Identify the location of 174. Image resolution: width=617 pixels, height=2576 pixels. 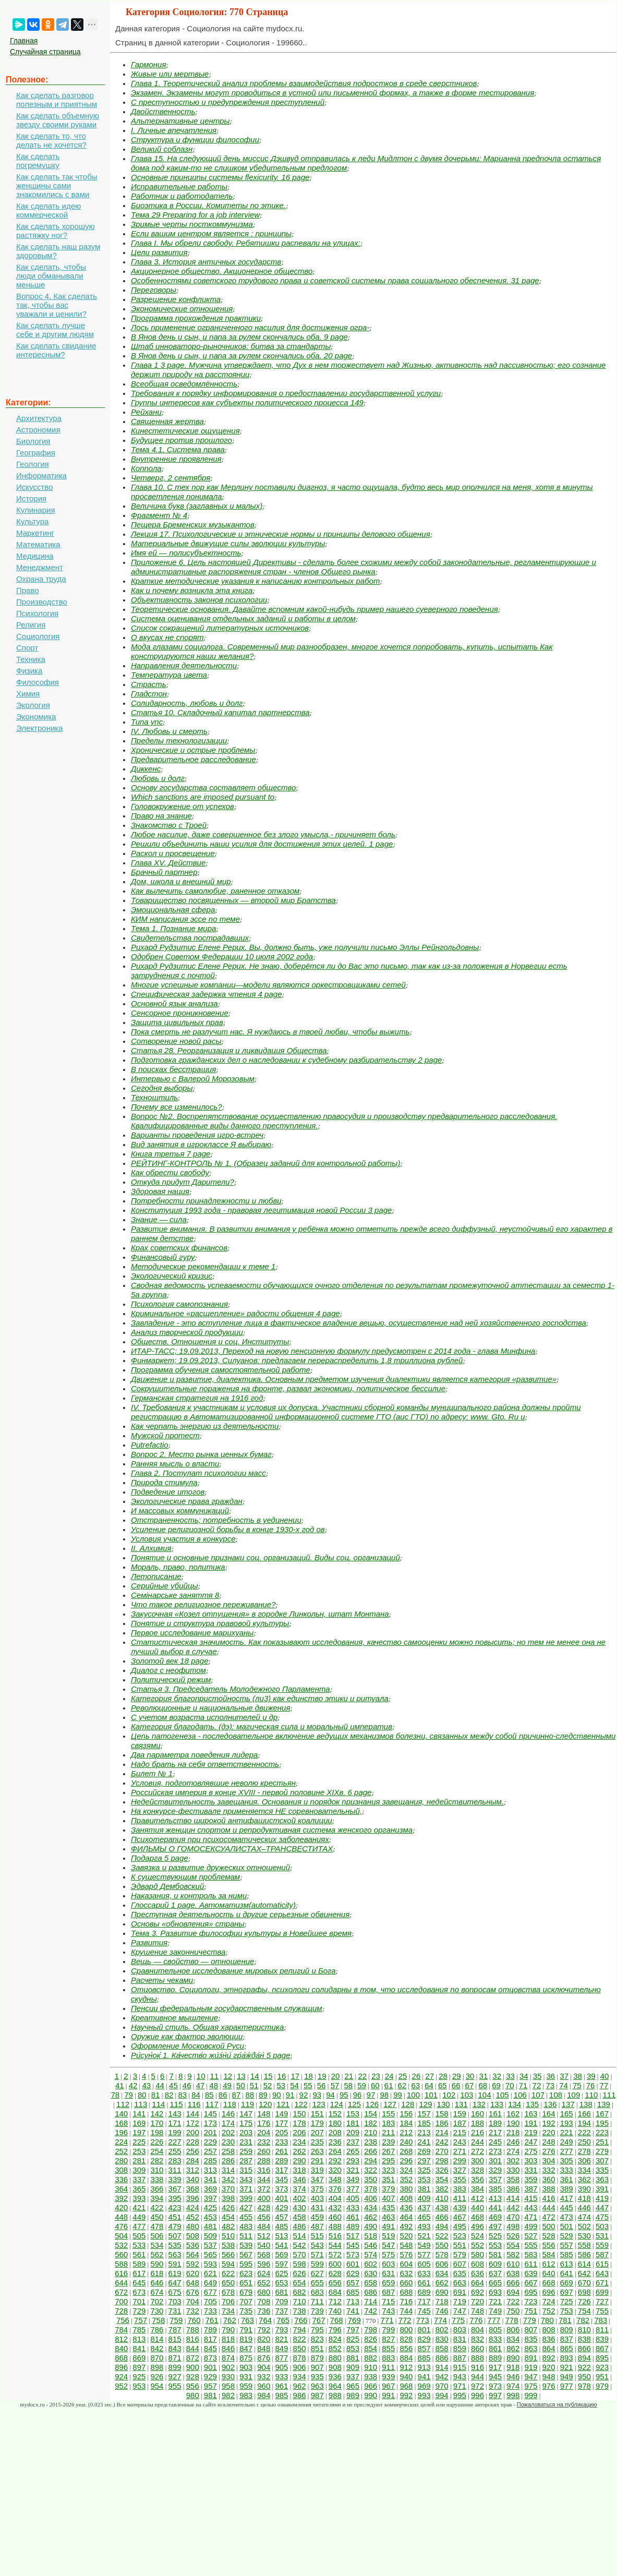
(228, 2122).